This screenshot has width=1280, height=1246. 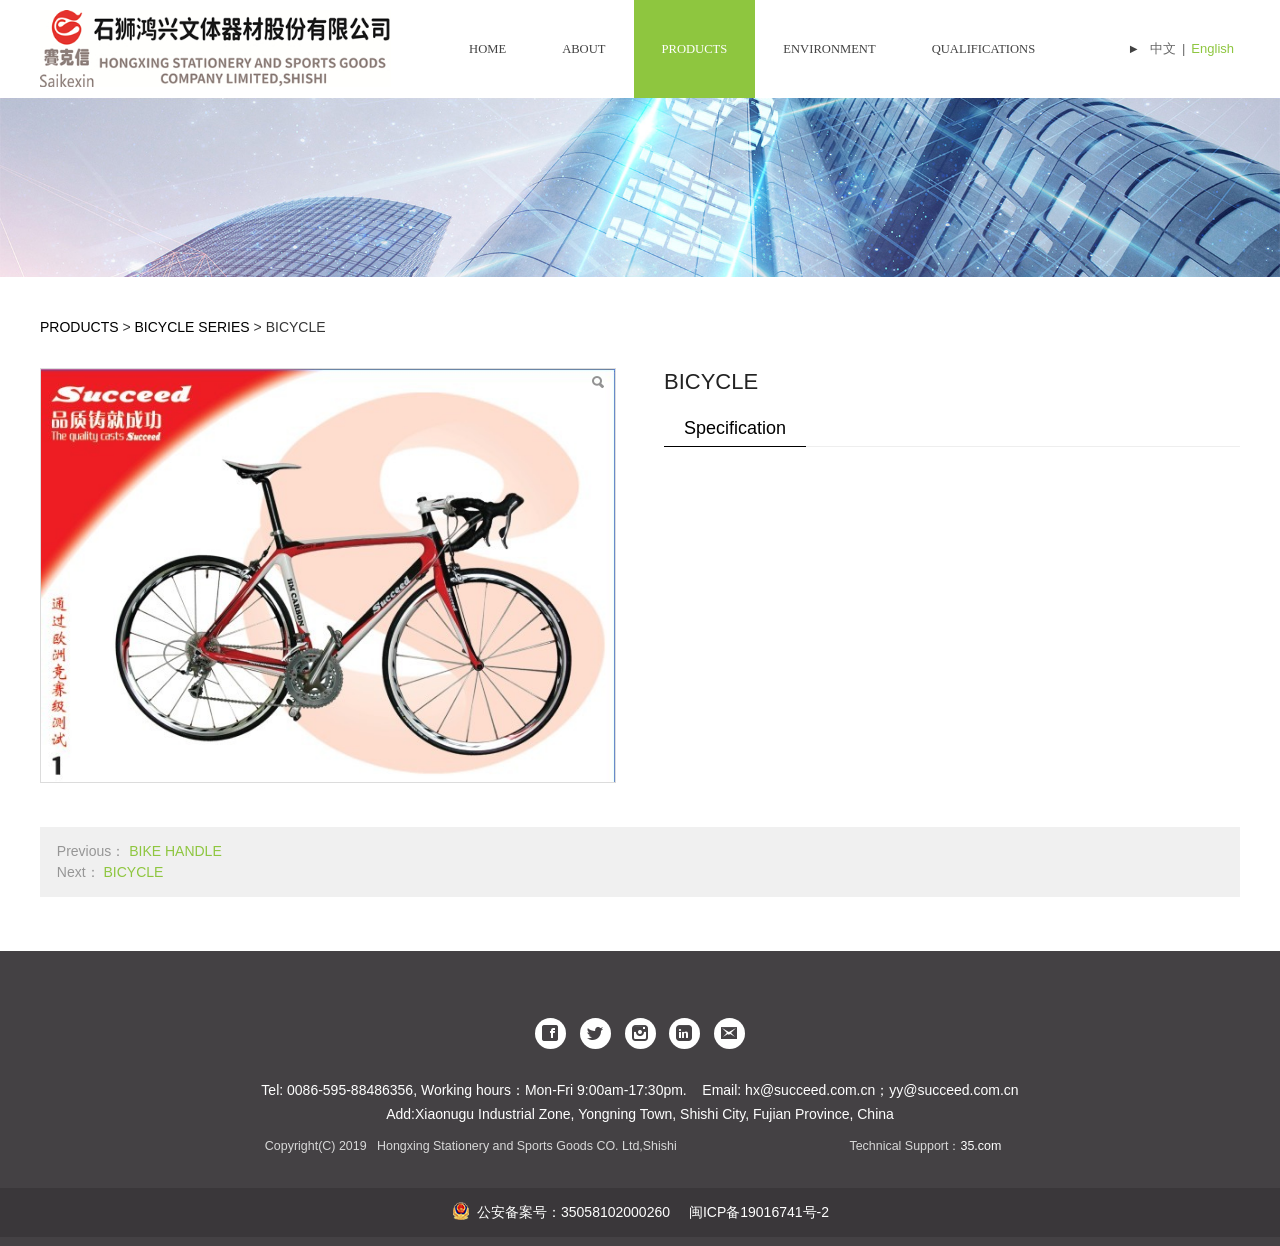 I want to click on 中文, so click(x=1163, y=48).